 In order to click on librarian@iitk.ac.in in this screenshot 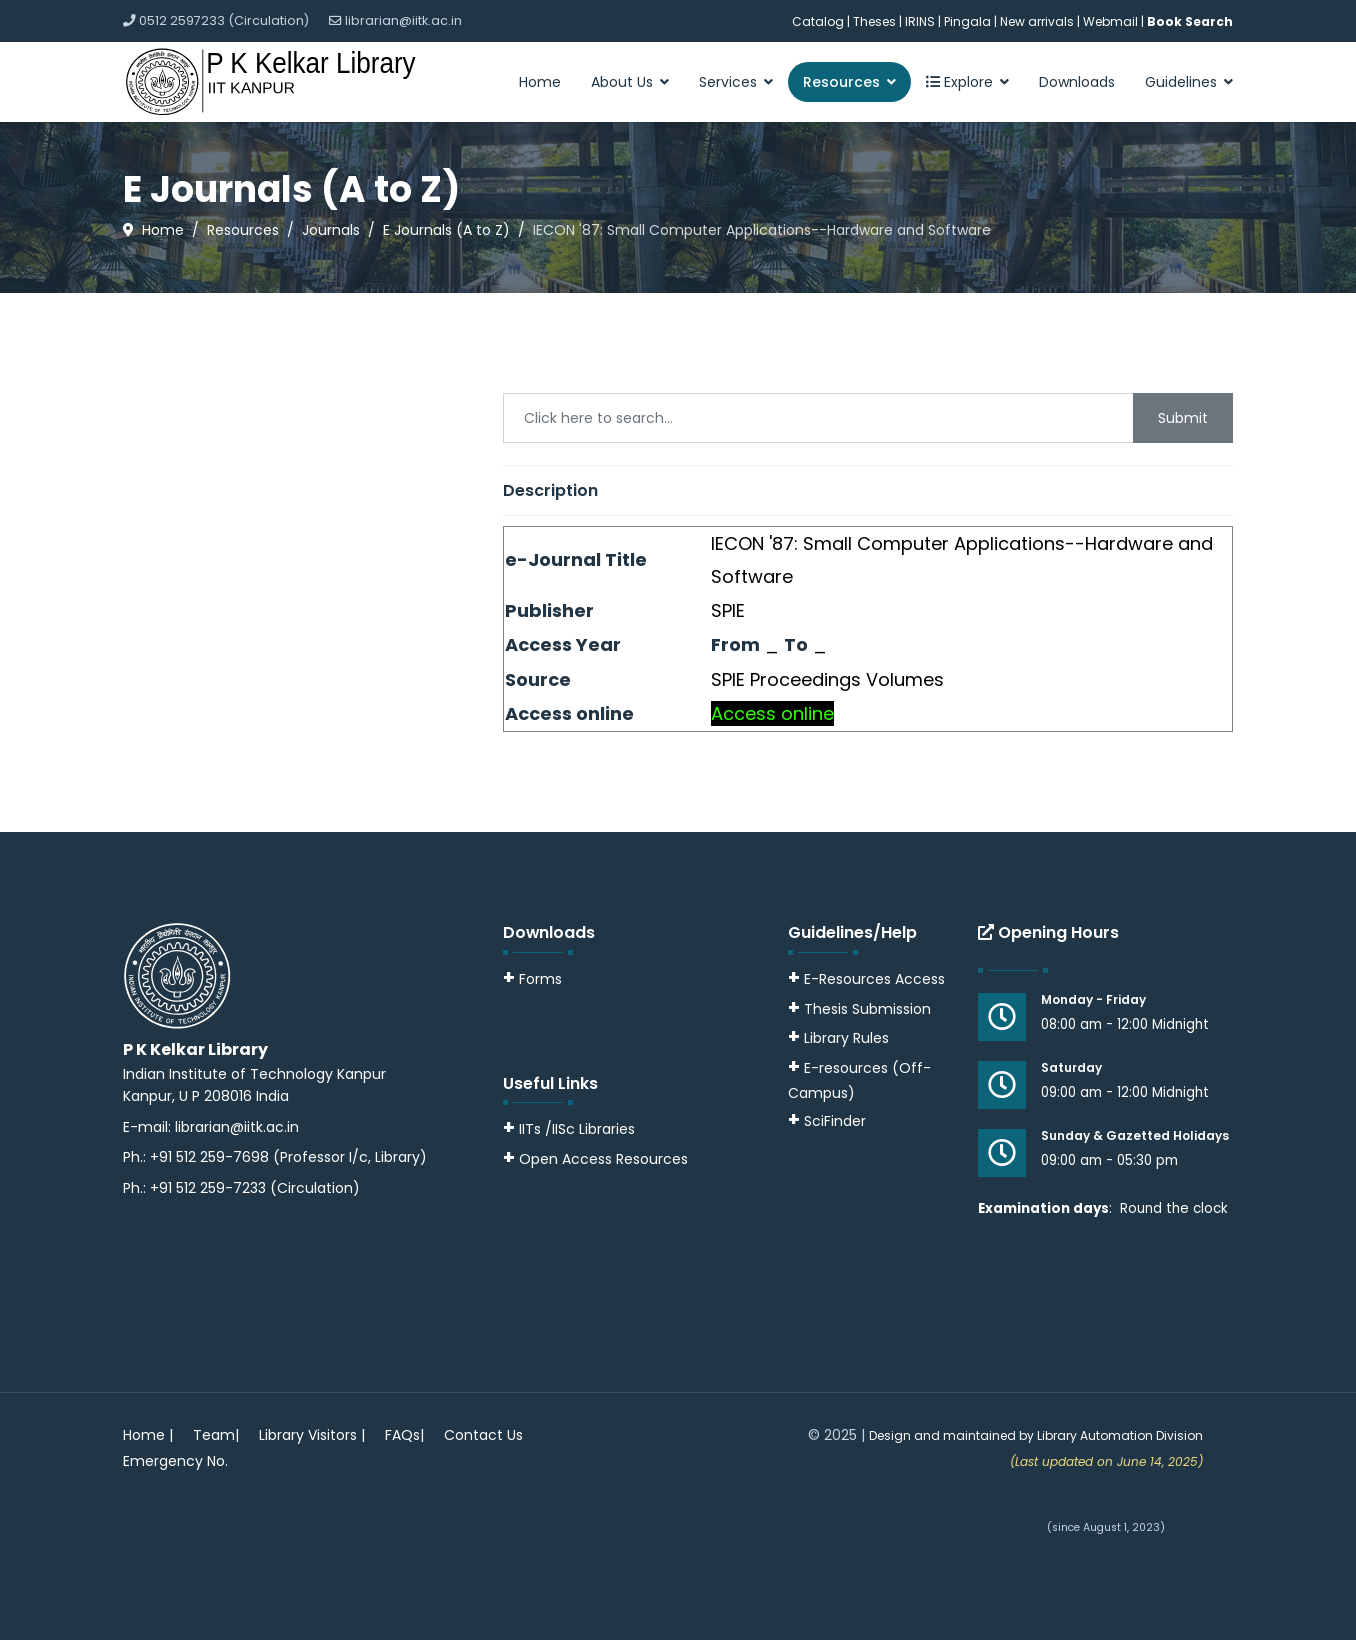, I will do `click(403, 20)`.